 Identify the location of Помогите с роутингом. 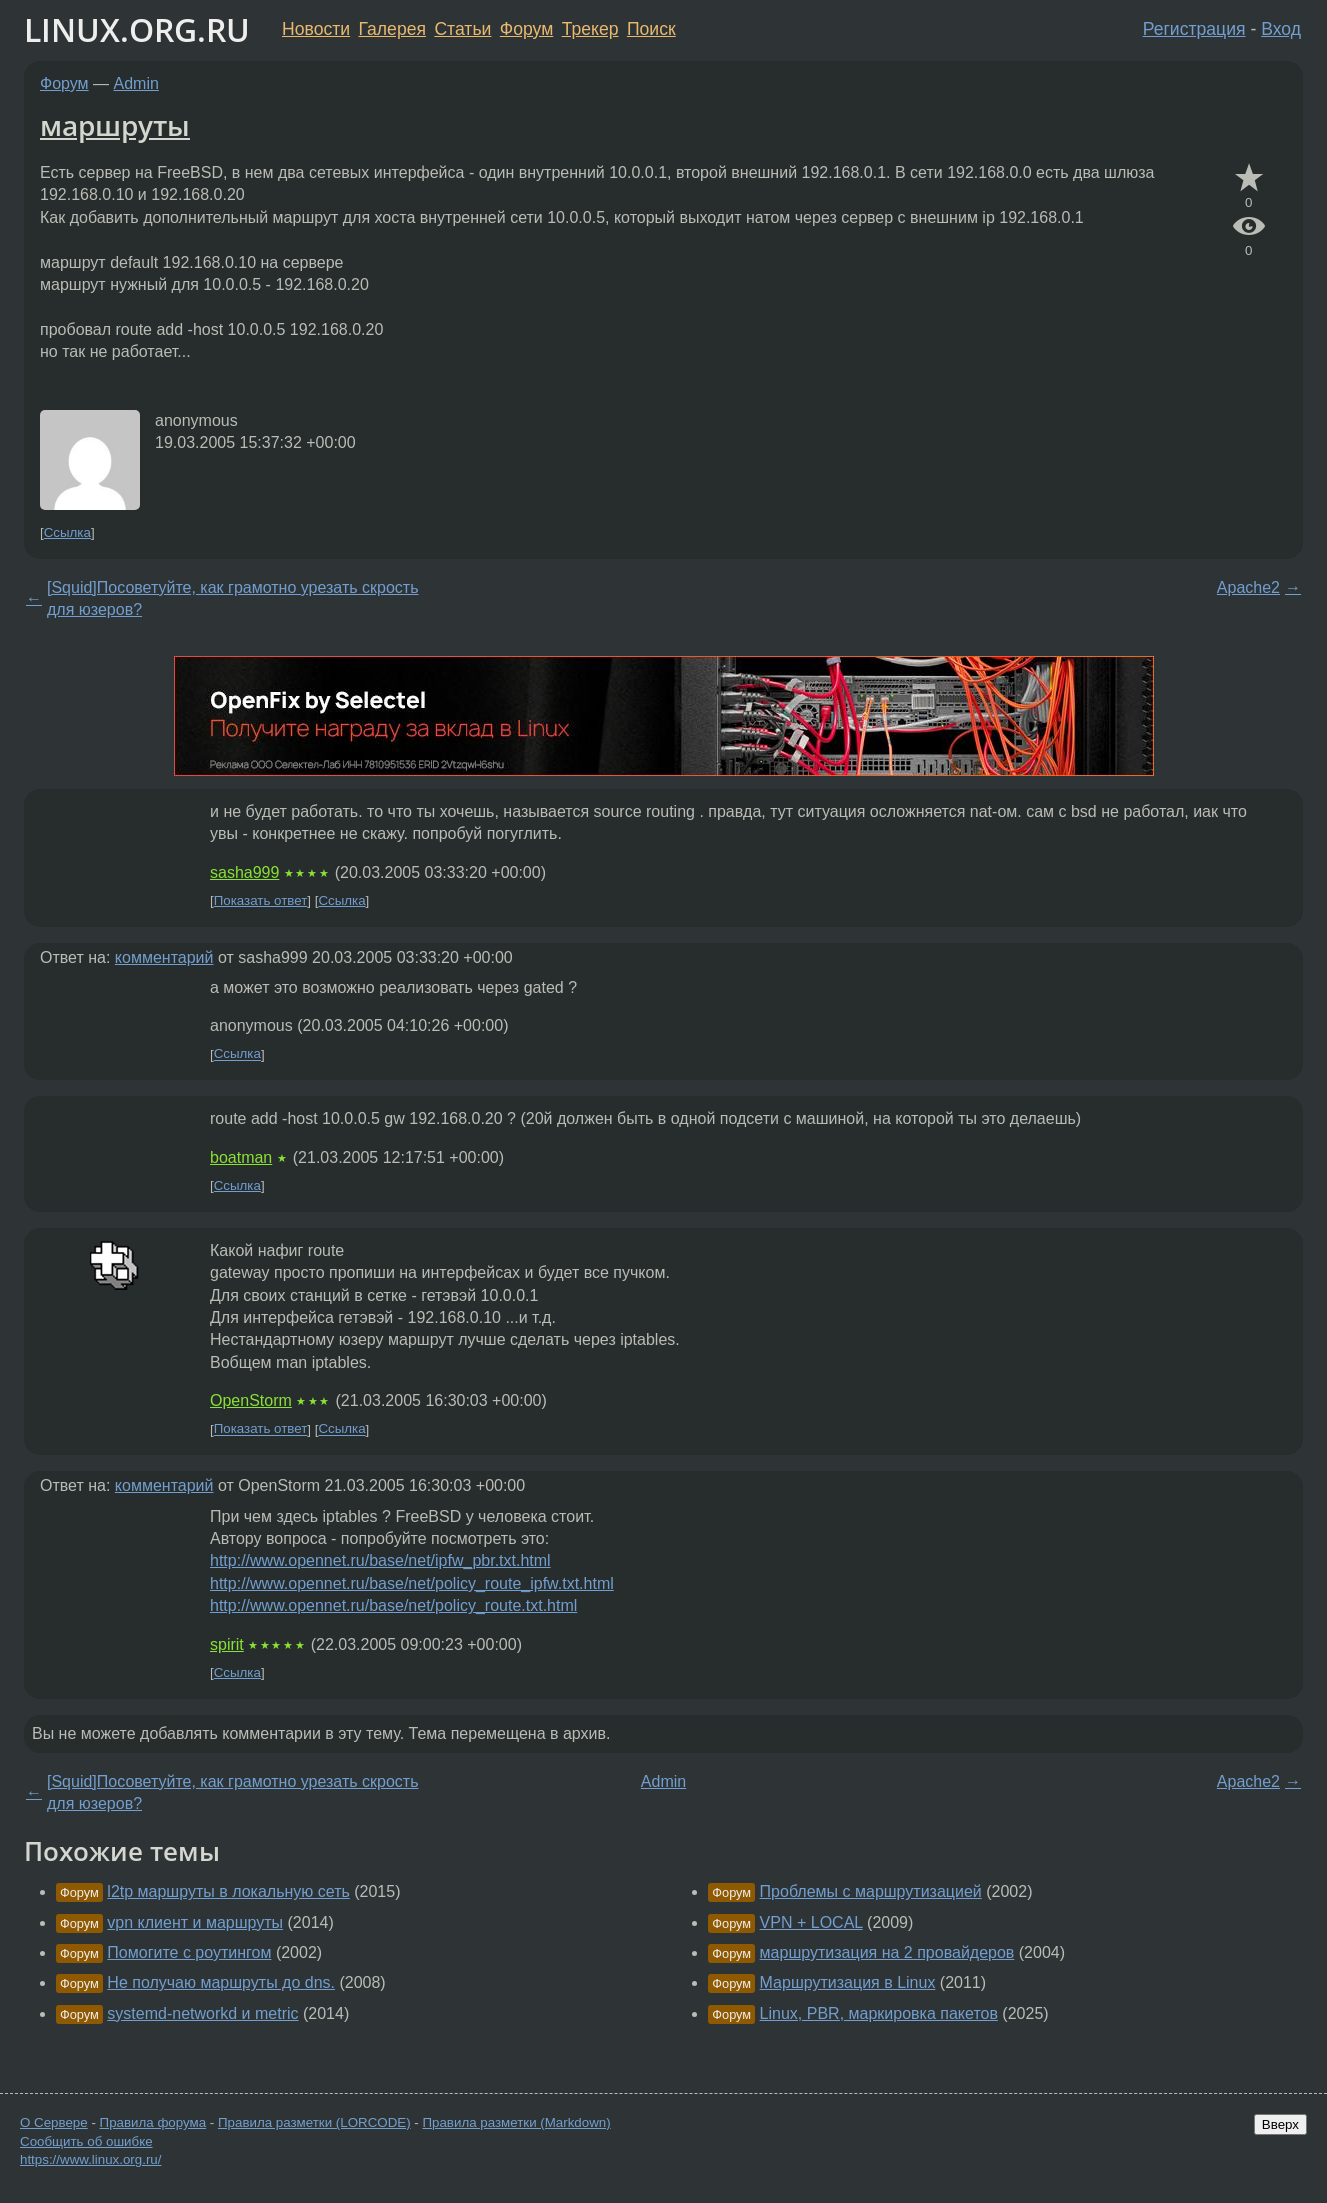
(189, 1952).